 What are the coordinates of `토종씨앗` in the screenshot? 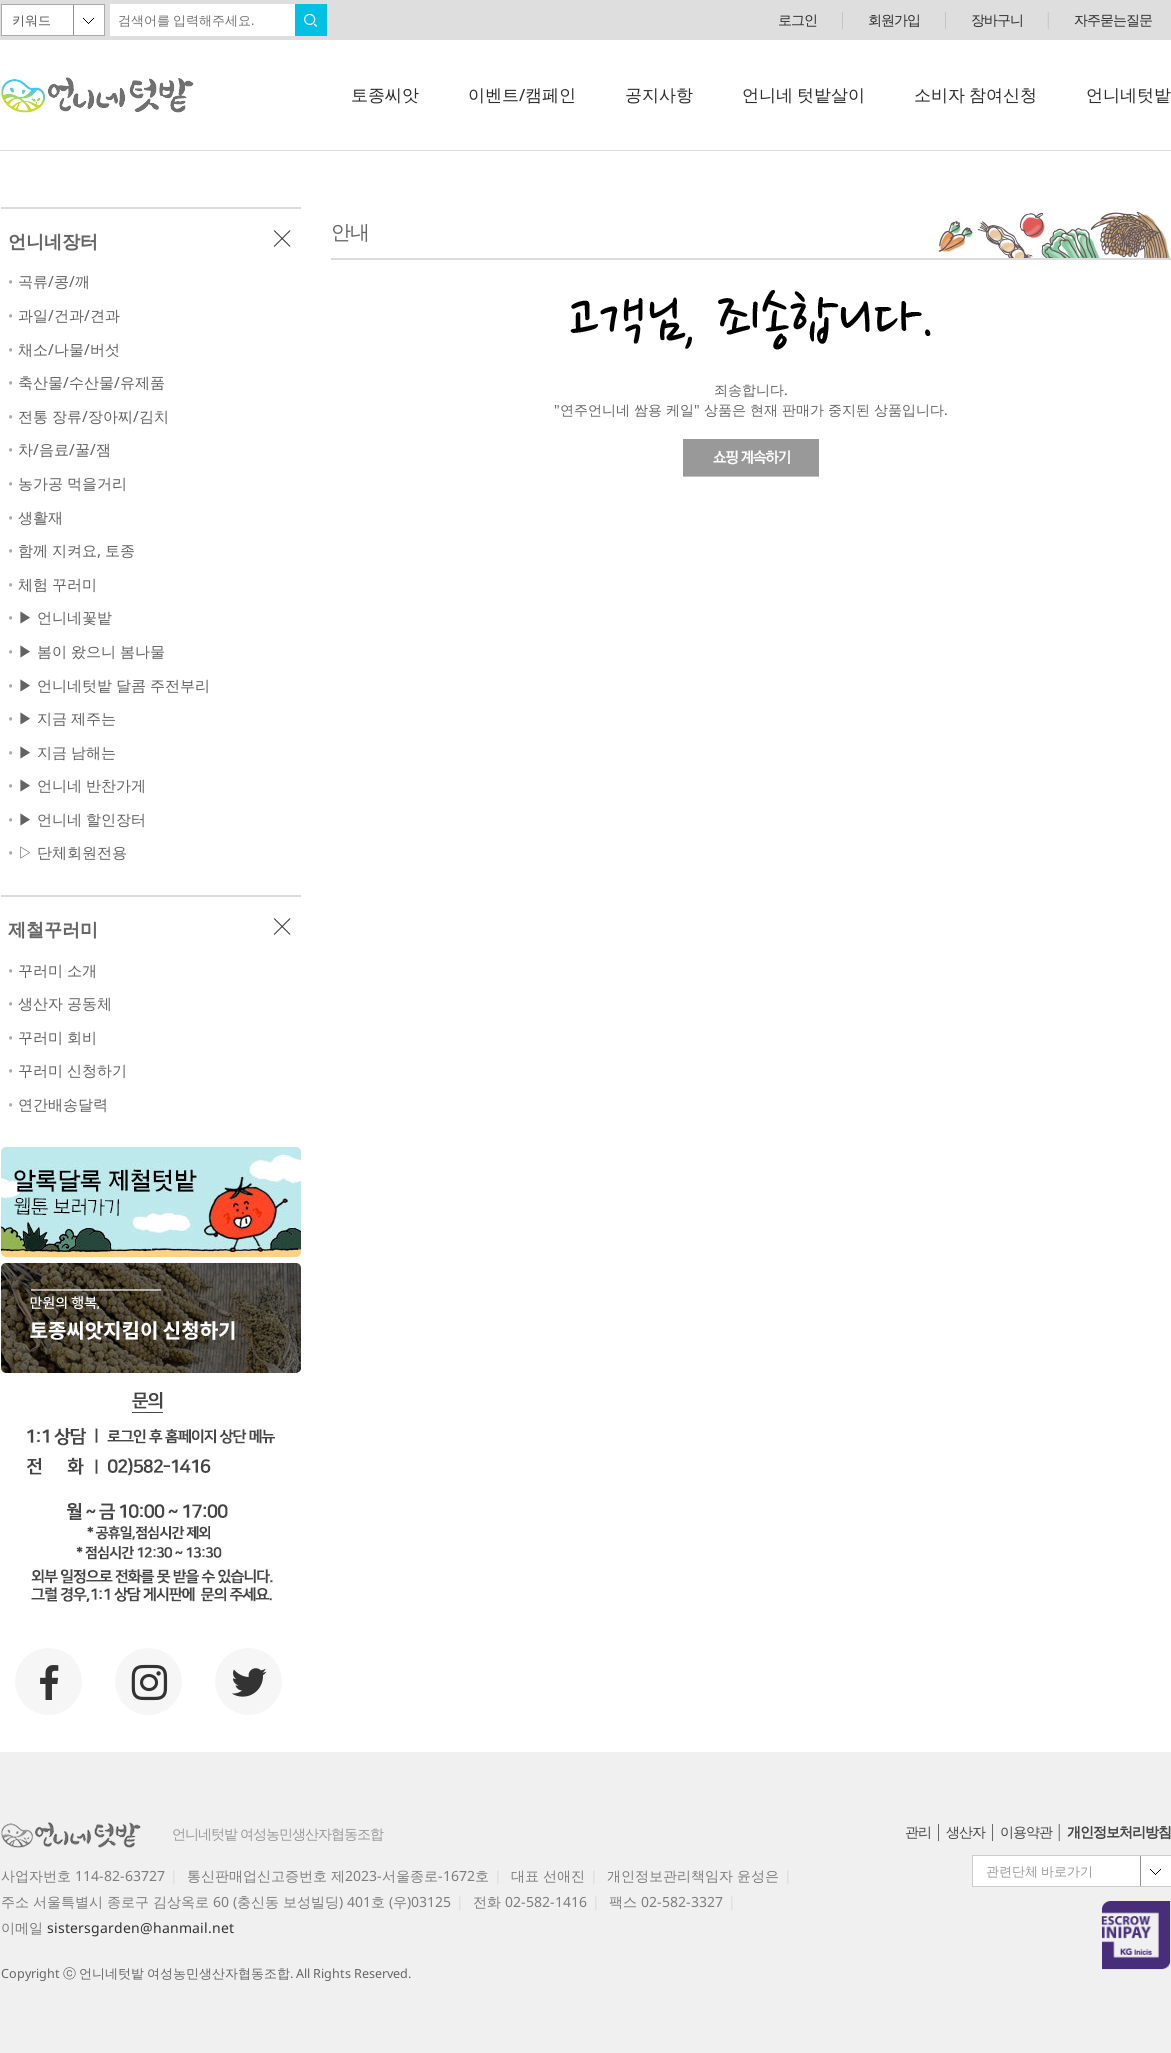 It's located at (385, 94).